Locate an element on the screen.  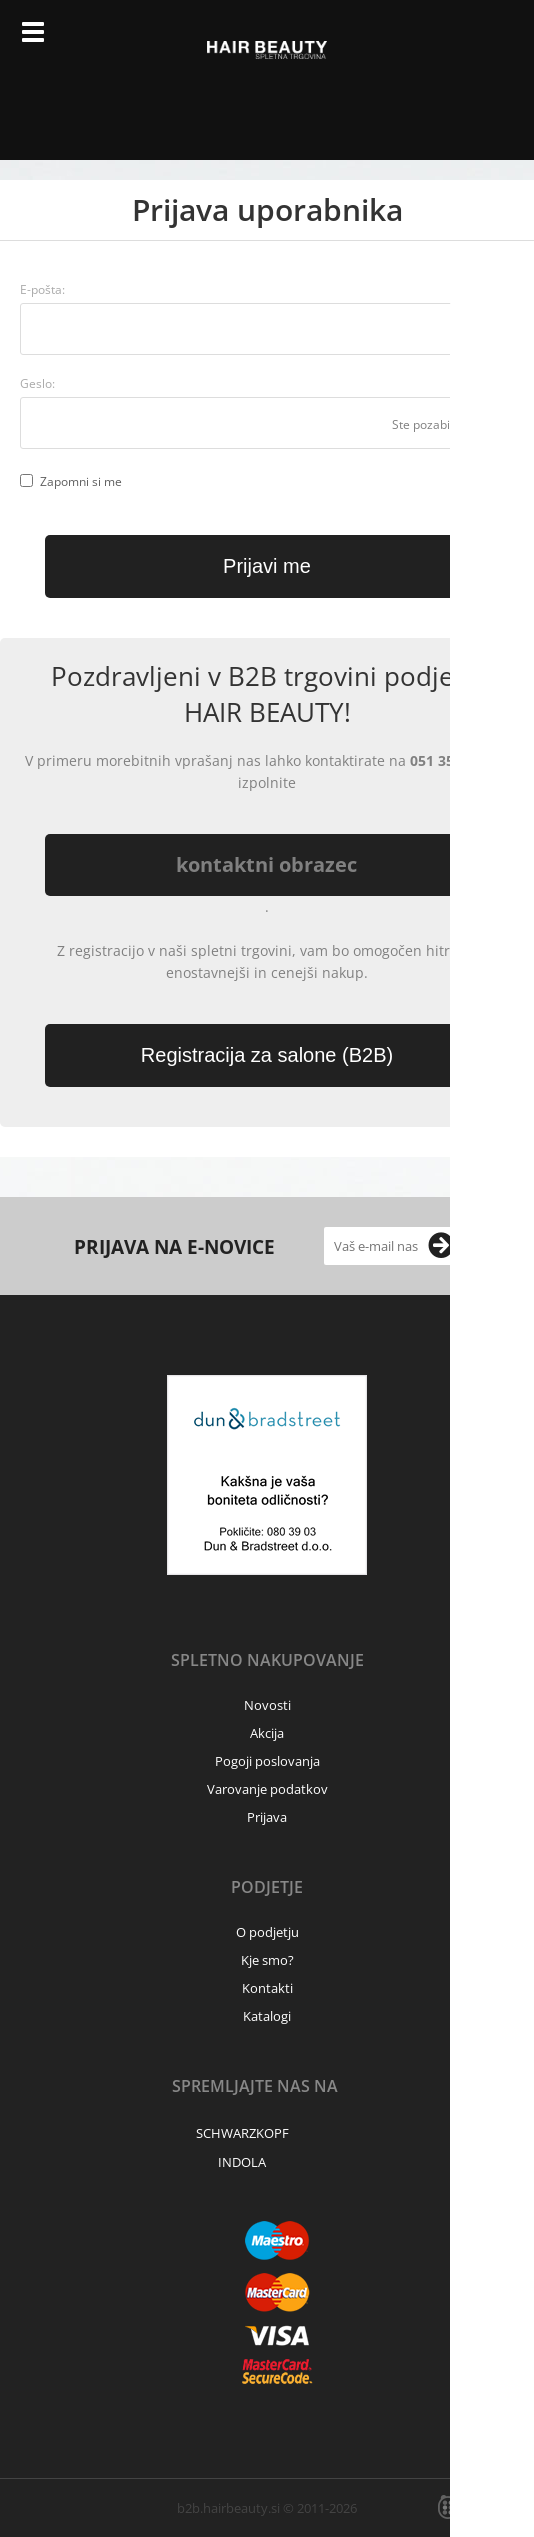
E-pošta: is located at coordinates (42, 289).